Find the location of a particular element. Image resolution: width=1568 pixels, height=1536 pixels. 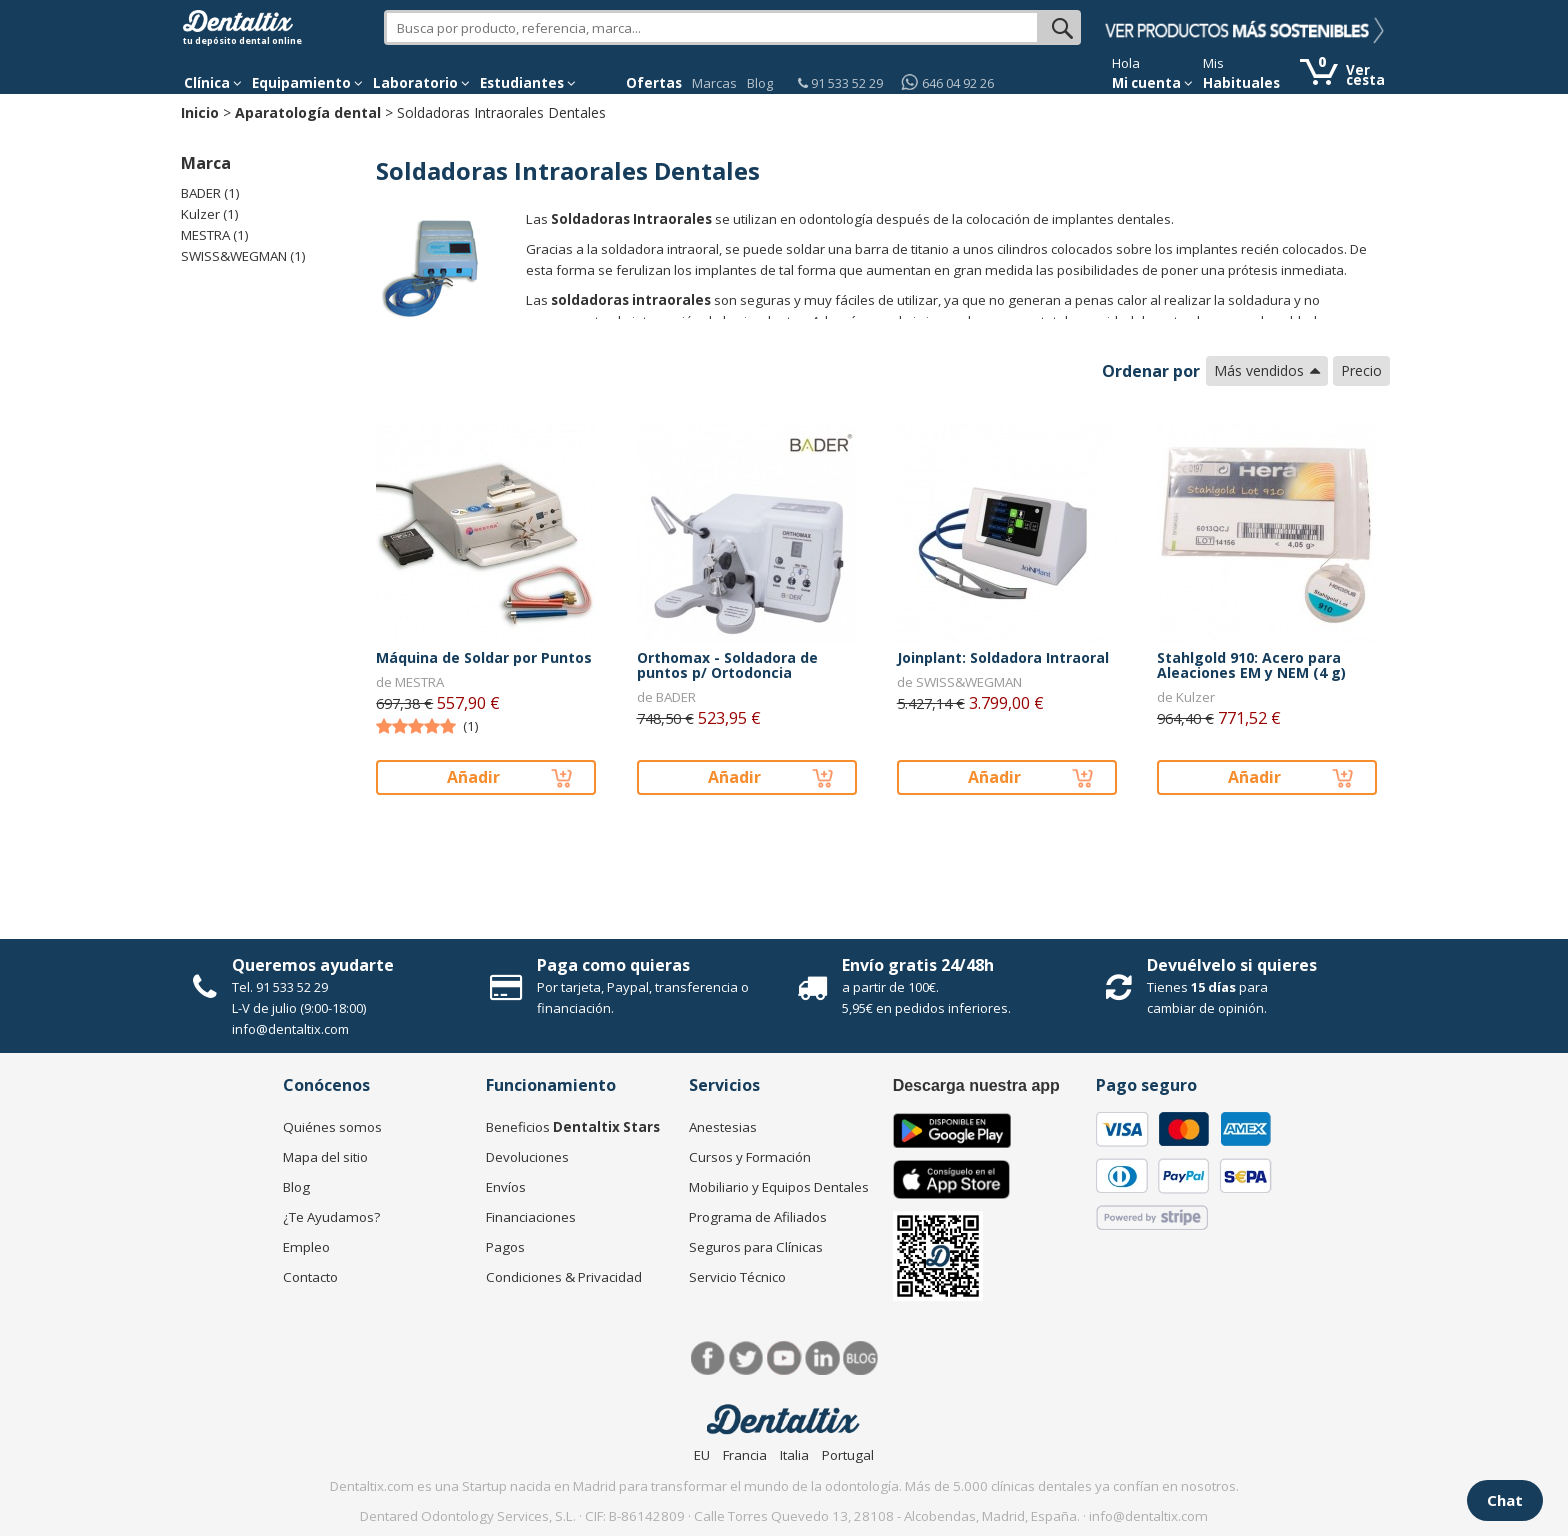

Habituales is located at coordinates (1241, 83).